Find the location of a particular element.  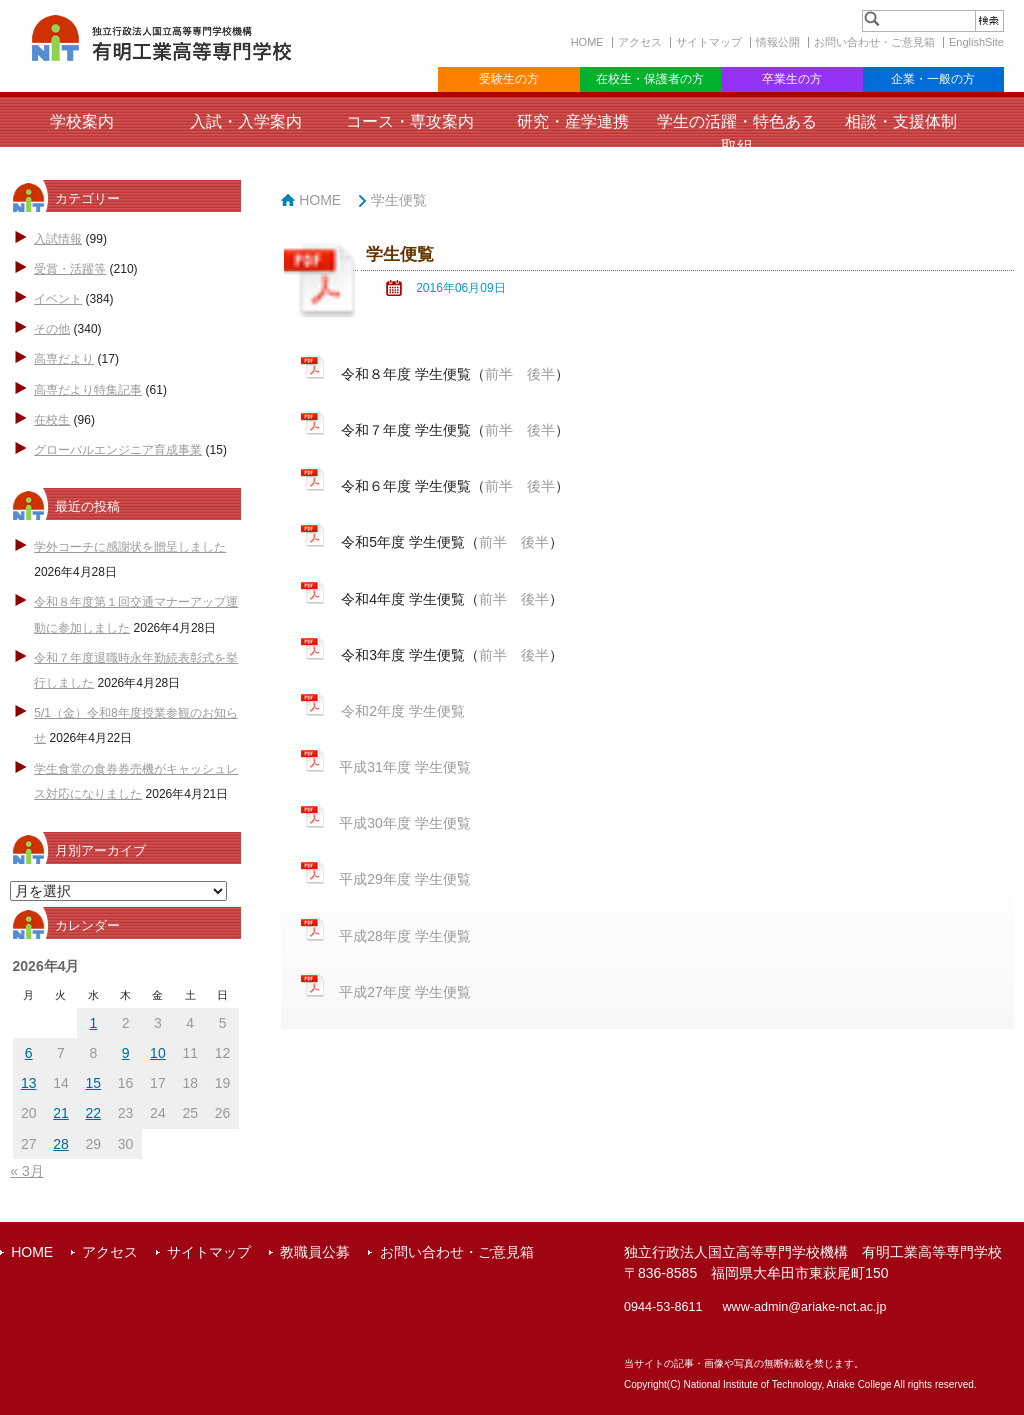

28 [2026年4月28日 に投稿を公開] is located at coordinates (61, 1144).